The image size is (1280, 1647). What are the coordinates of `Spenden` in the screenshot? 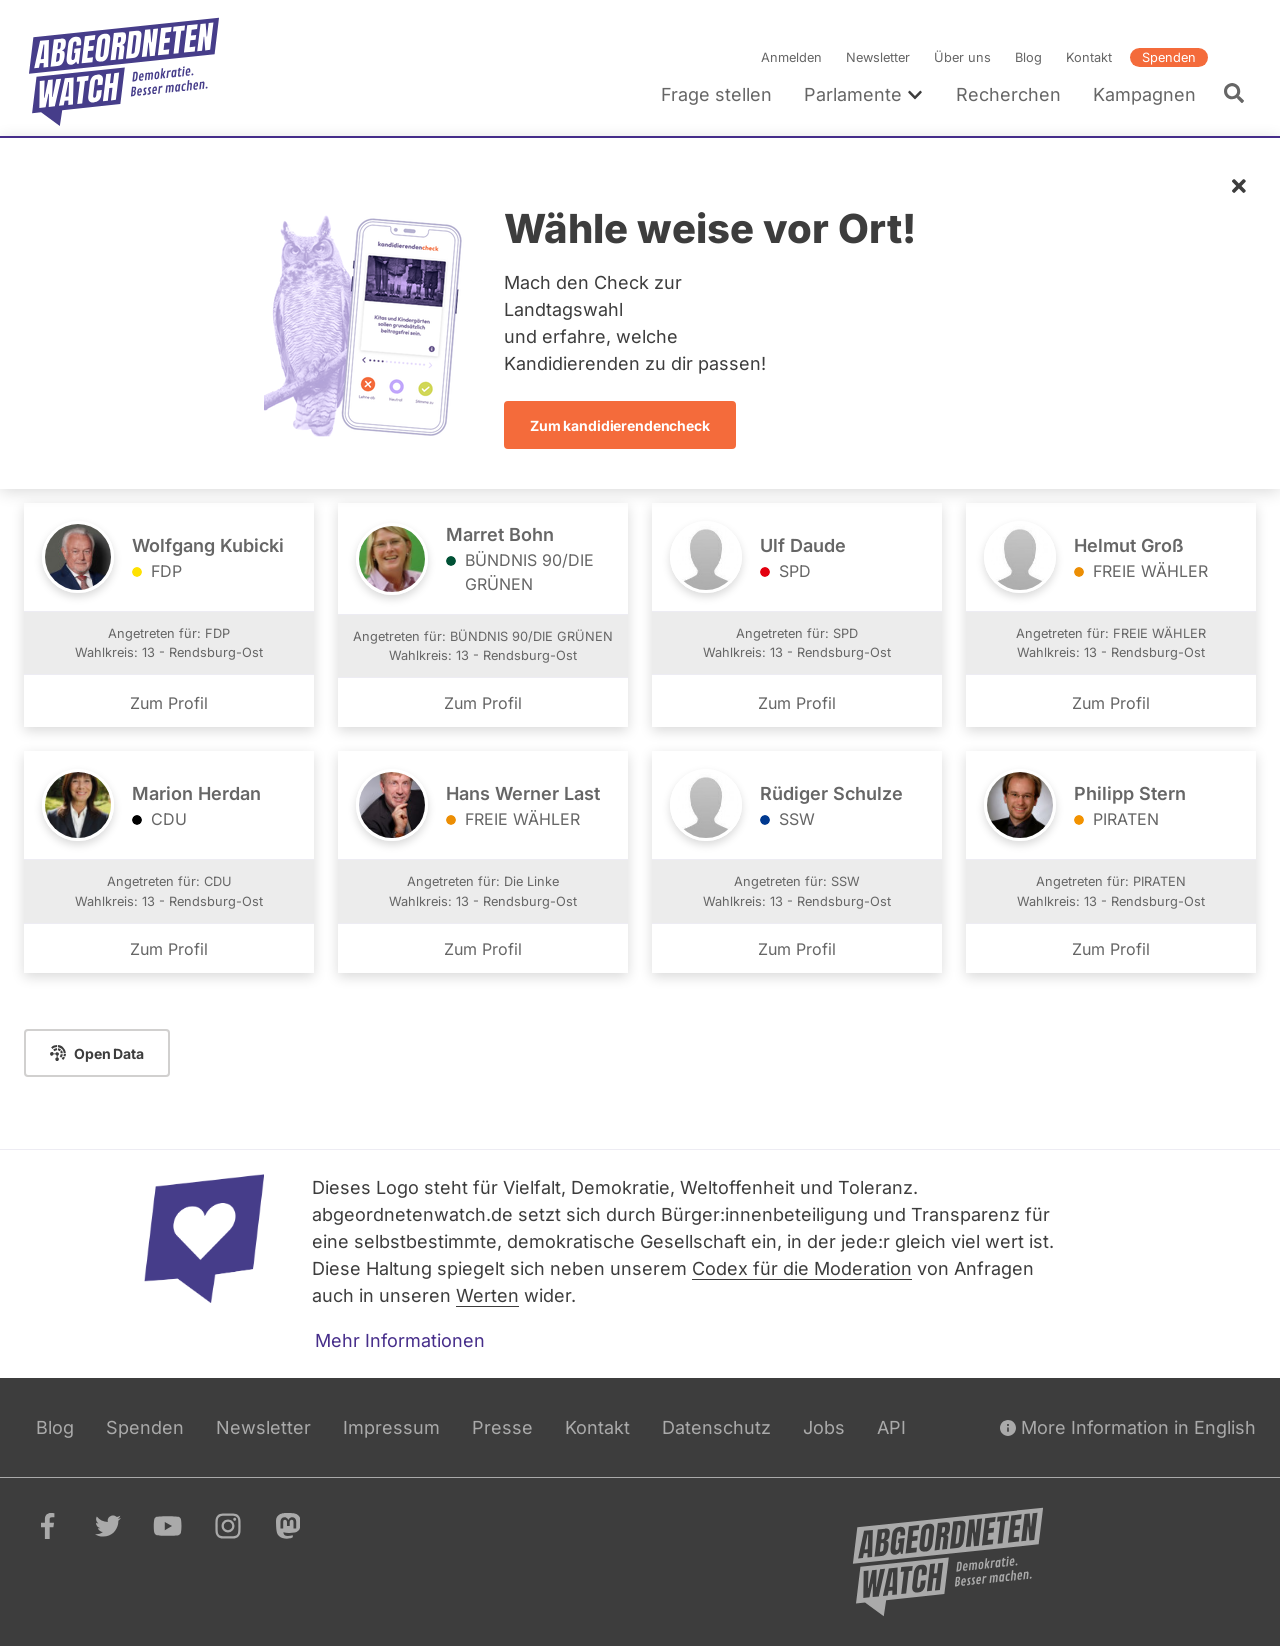 It's located at (1169, 57).